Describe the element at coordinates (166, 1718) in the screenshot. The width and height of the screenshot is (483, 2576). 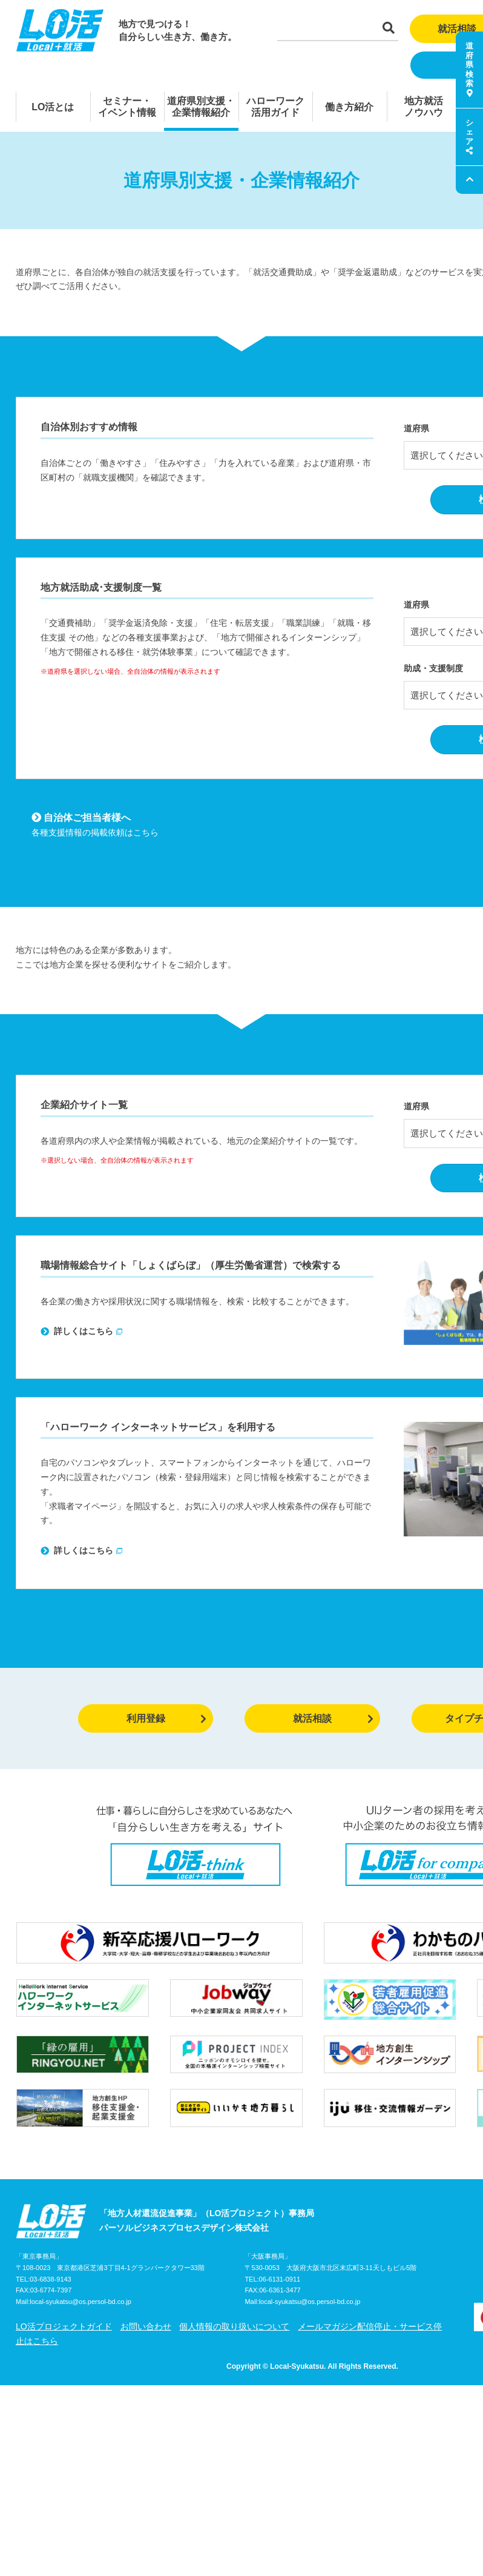
I see `利用登録` at that location.